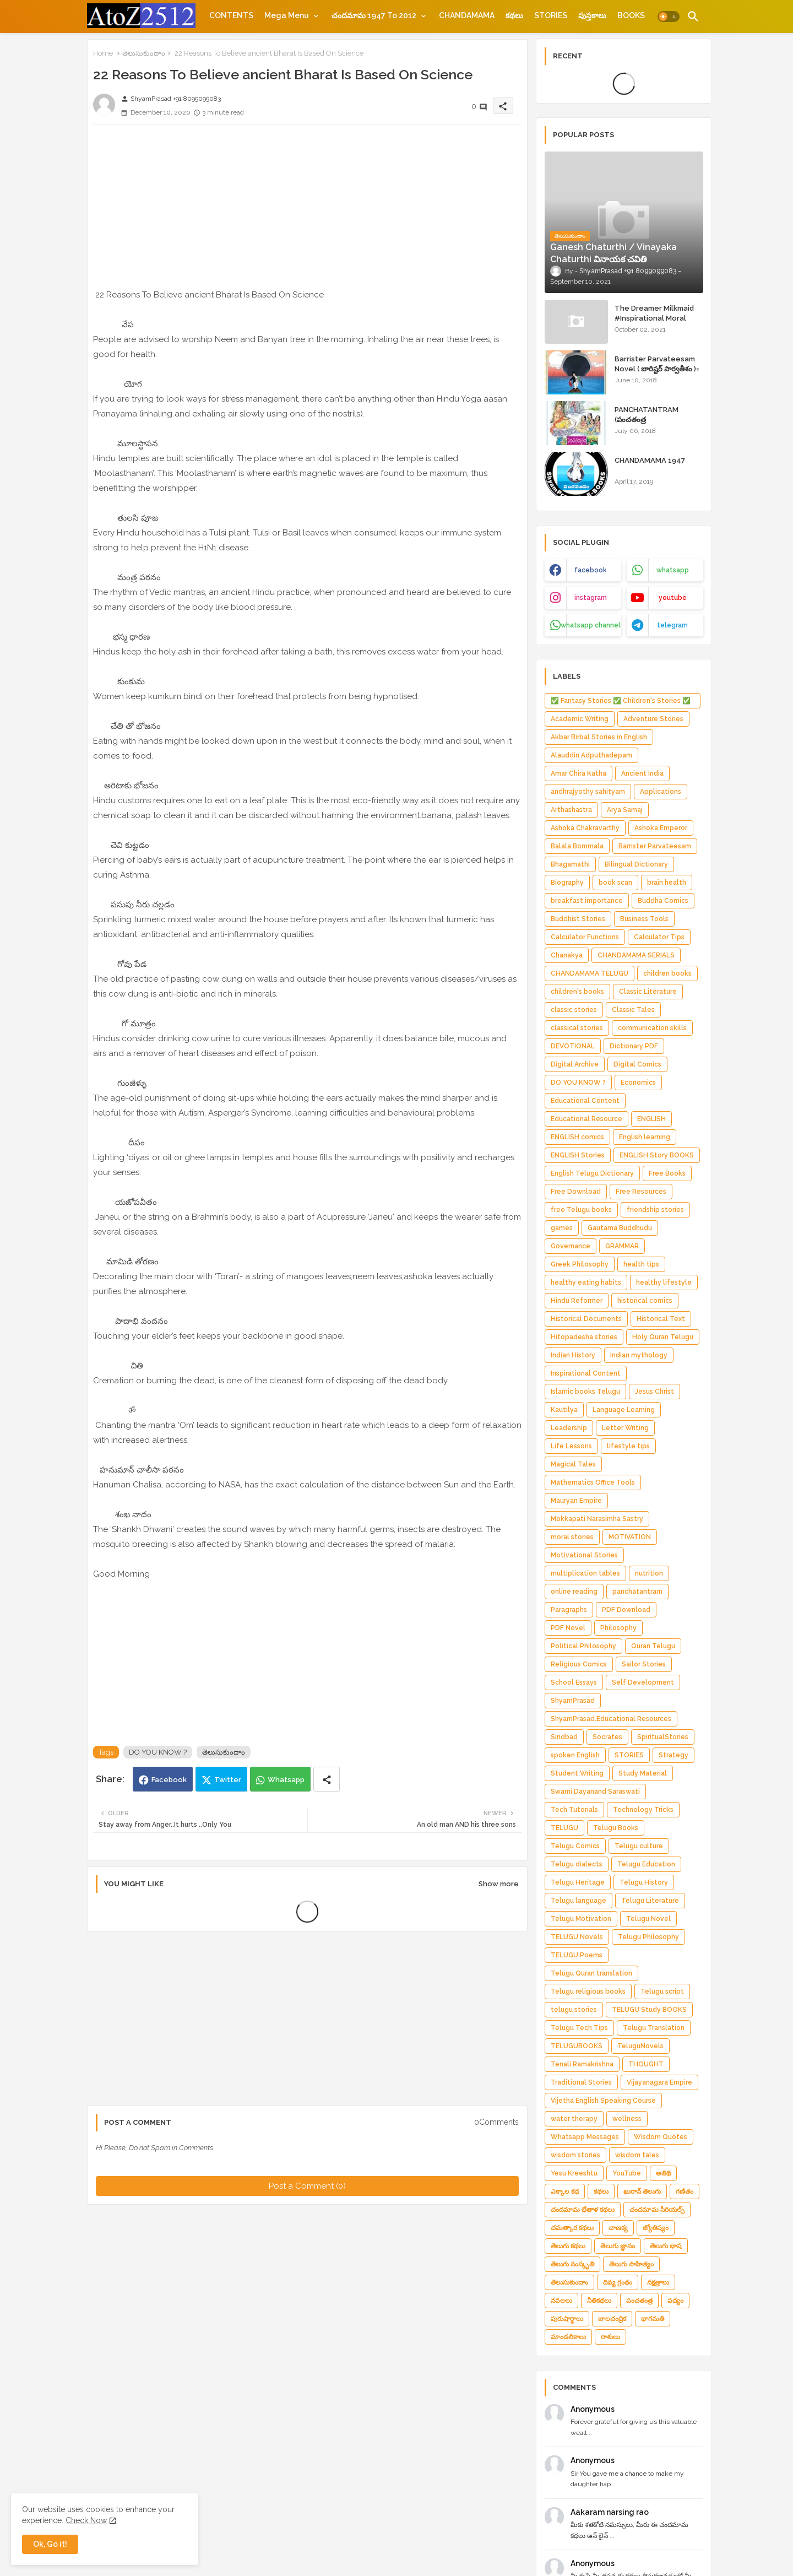 This screenshot has width=793, height=2576. Describe the element at coordinates (660, 2137) in the screenshot. I see `Wisdom Quotes` at that location.